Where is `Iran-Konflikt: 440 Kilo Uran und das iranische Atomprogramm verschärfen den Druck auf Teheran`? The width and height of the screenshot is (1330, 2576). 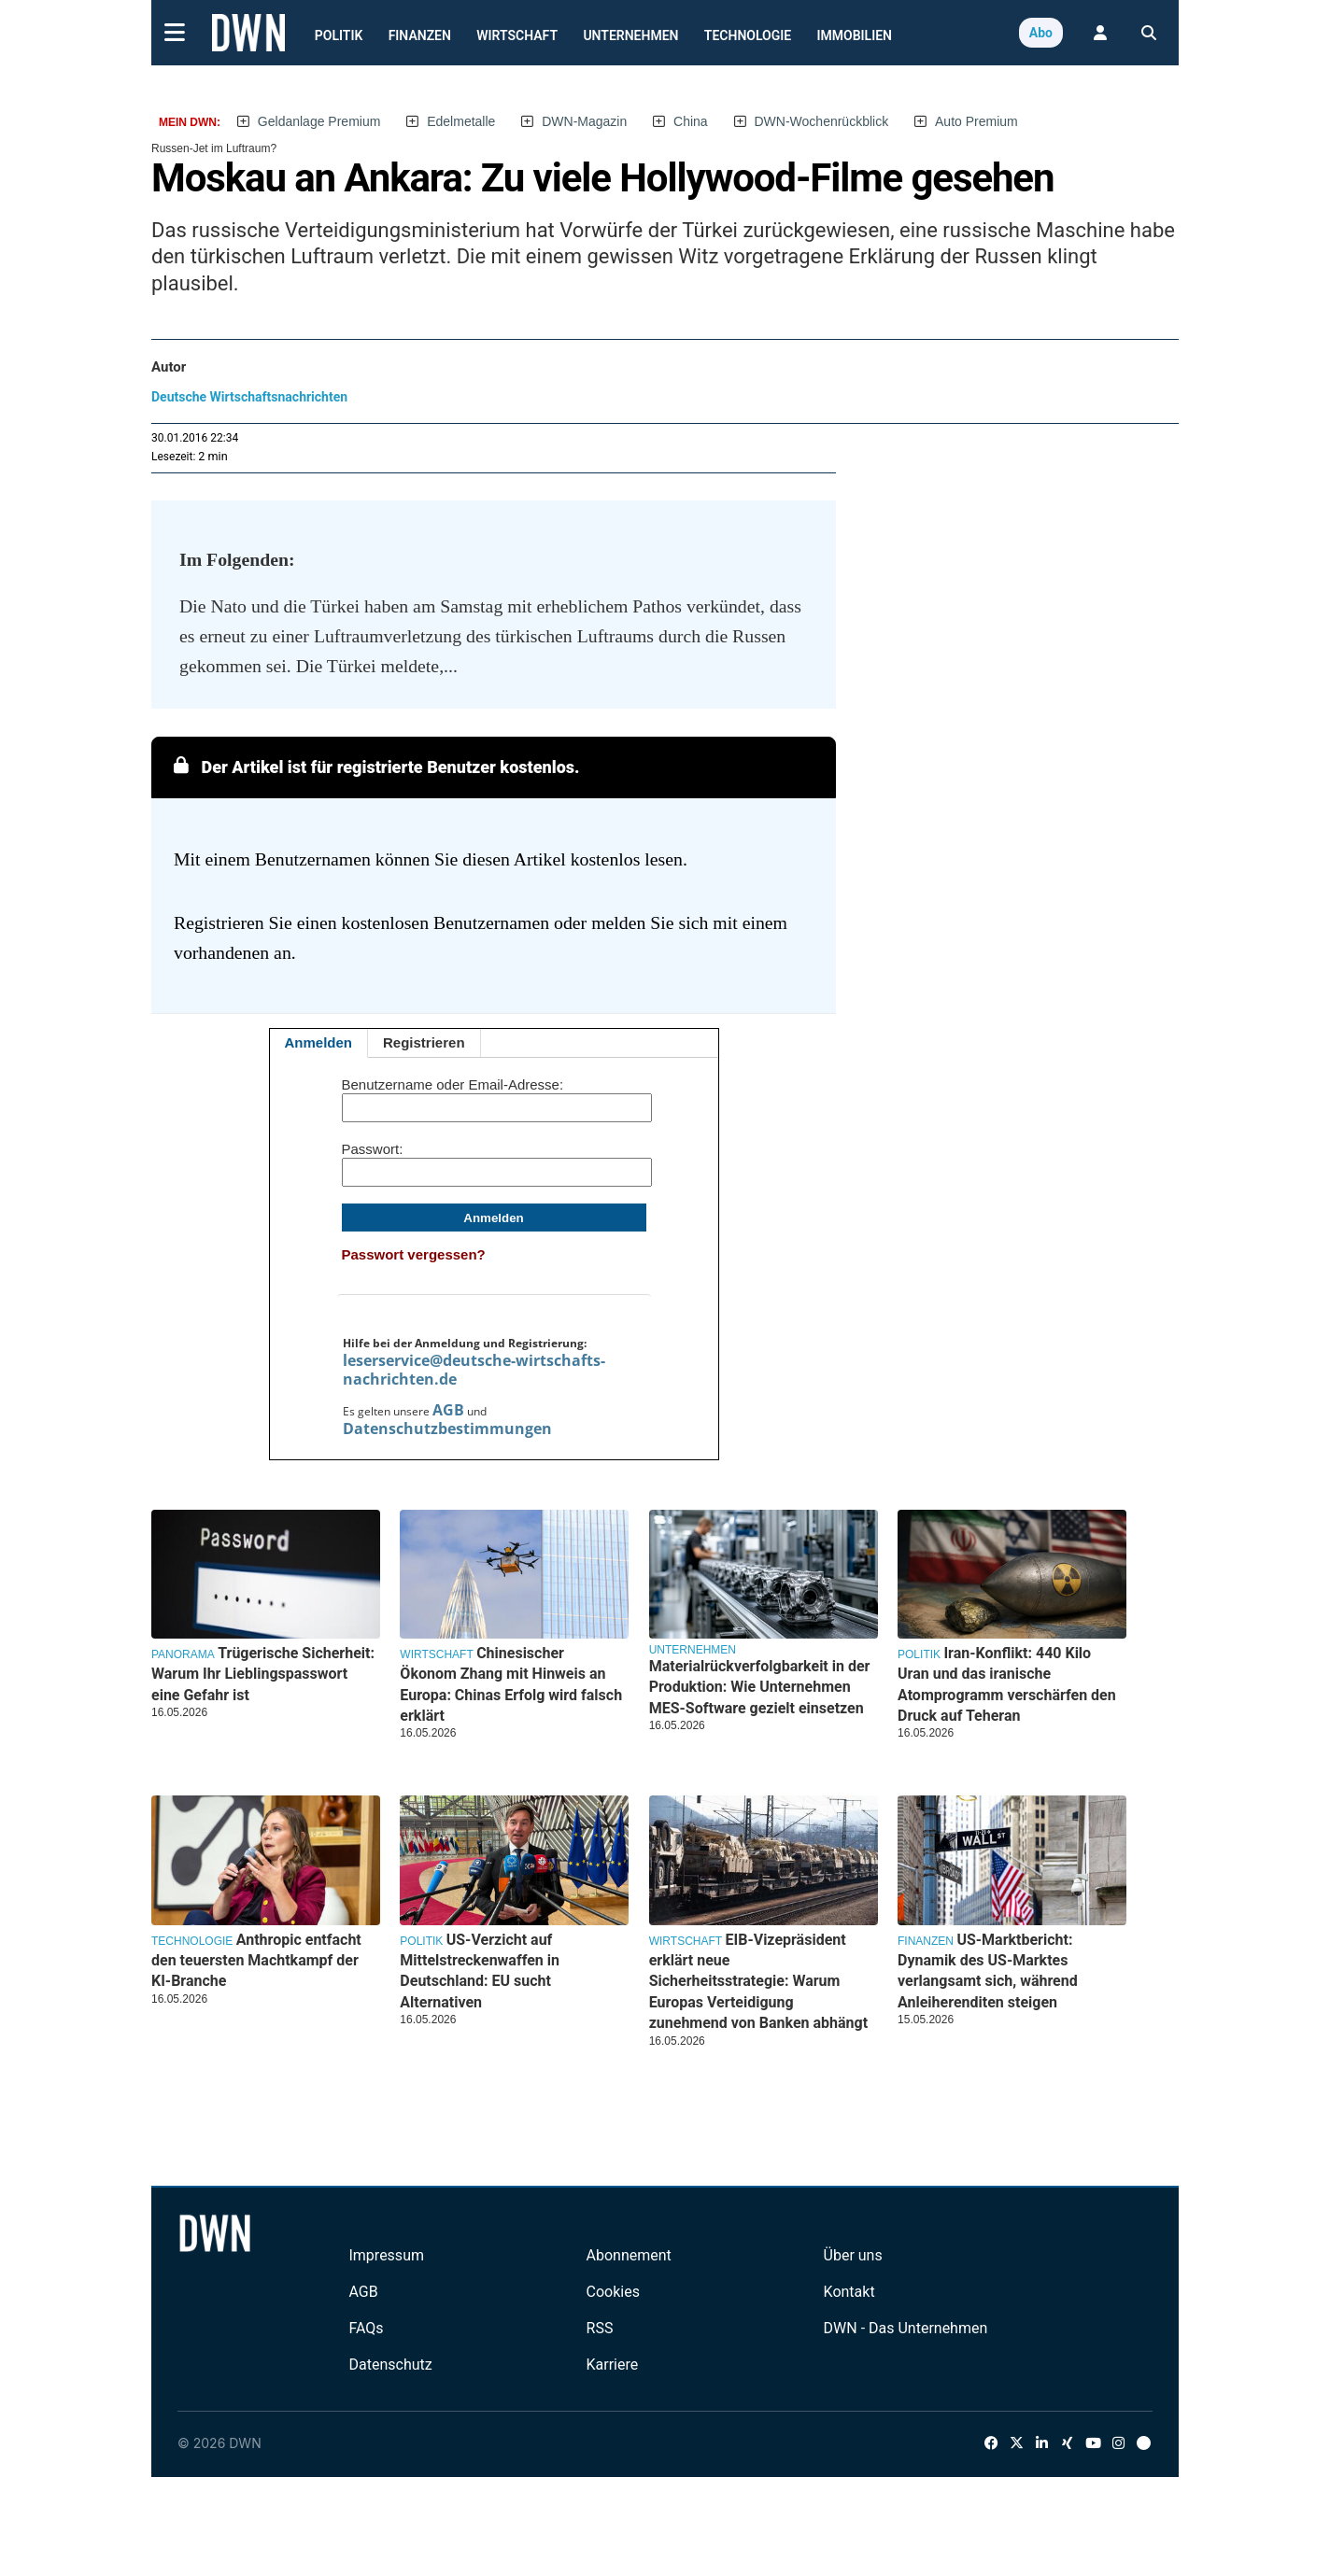 Iran-Konflikt: 440 Kilo Uran und das iranische Atomprogramm verschärfen den Druck auf Teheran is located at coordinates (1007, 1684).